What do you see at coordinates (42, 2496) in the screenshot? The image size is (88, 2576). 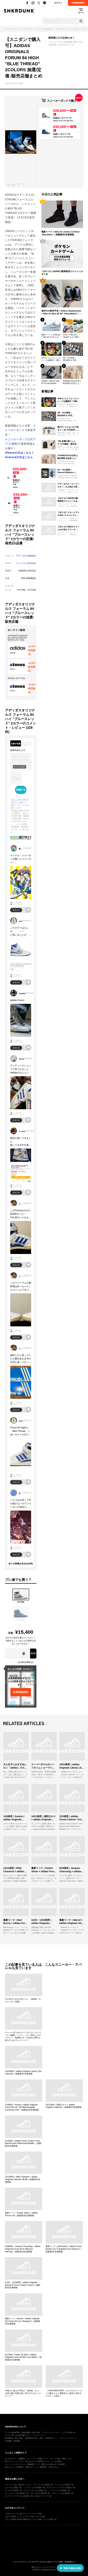 I see `人気のキーワード一覧` at bounding box center [42, 2496].